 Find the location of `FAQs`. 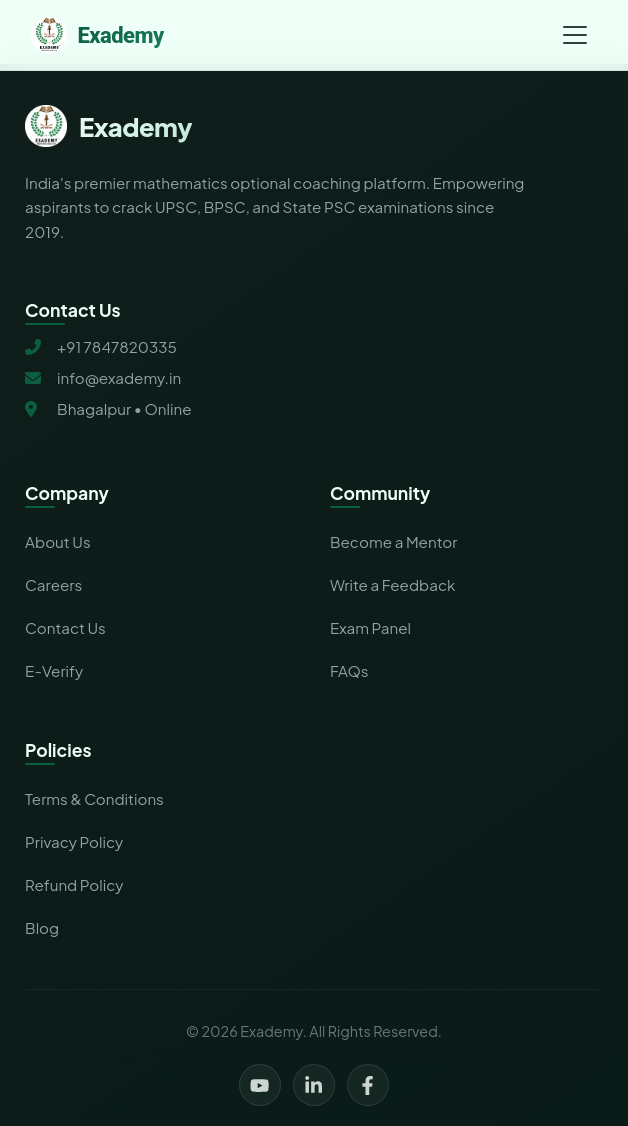

FAQs is located at coordinates (349, 670).